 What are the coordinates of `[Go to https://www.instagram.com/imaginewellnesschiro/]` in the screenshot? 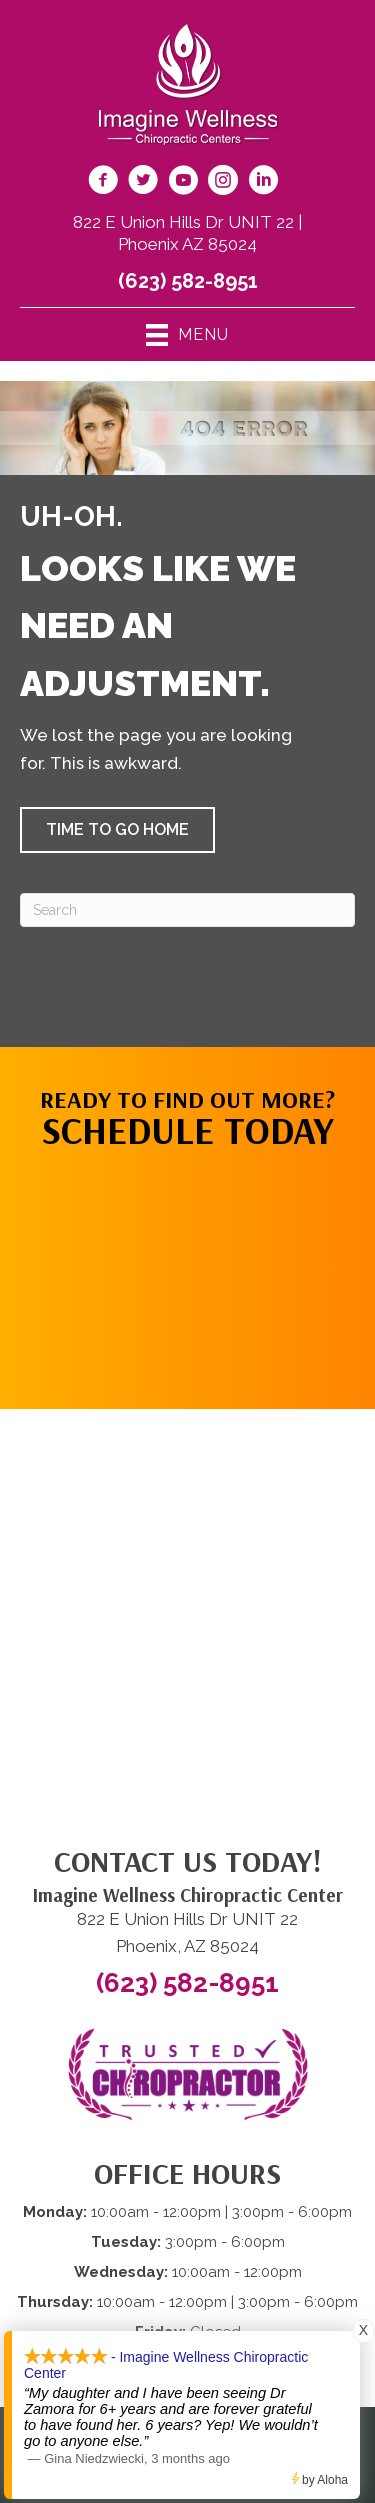 It's located at (223, 183).